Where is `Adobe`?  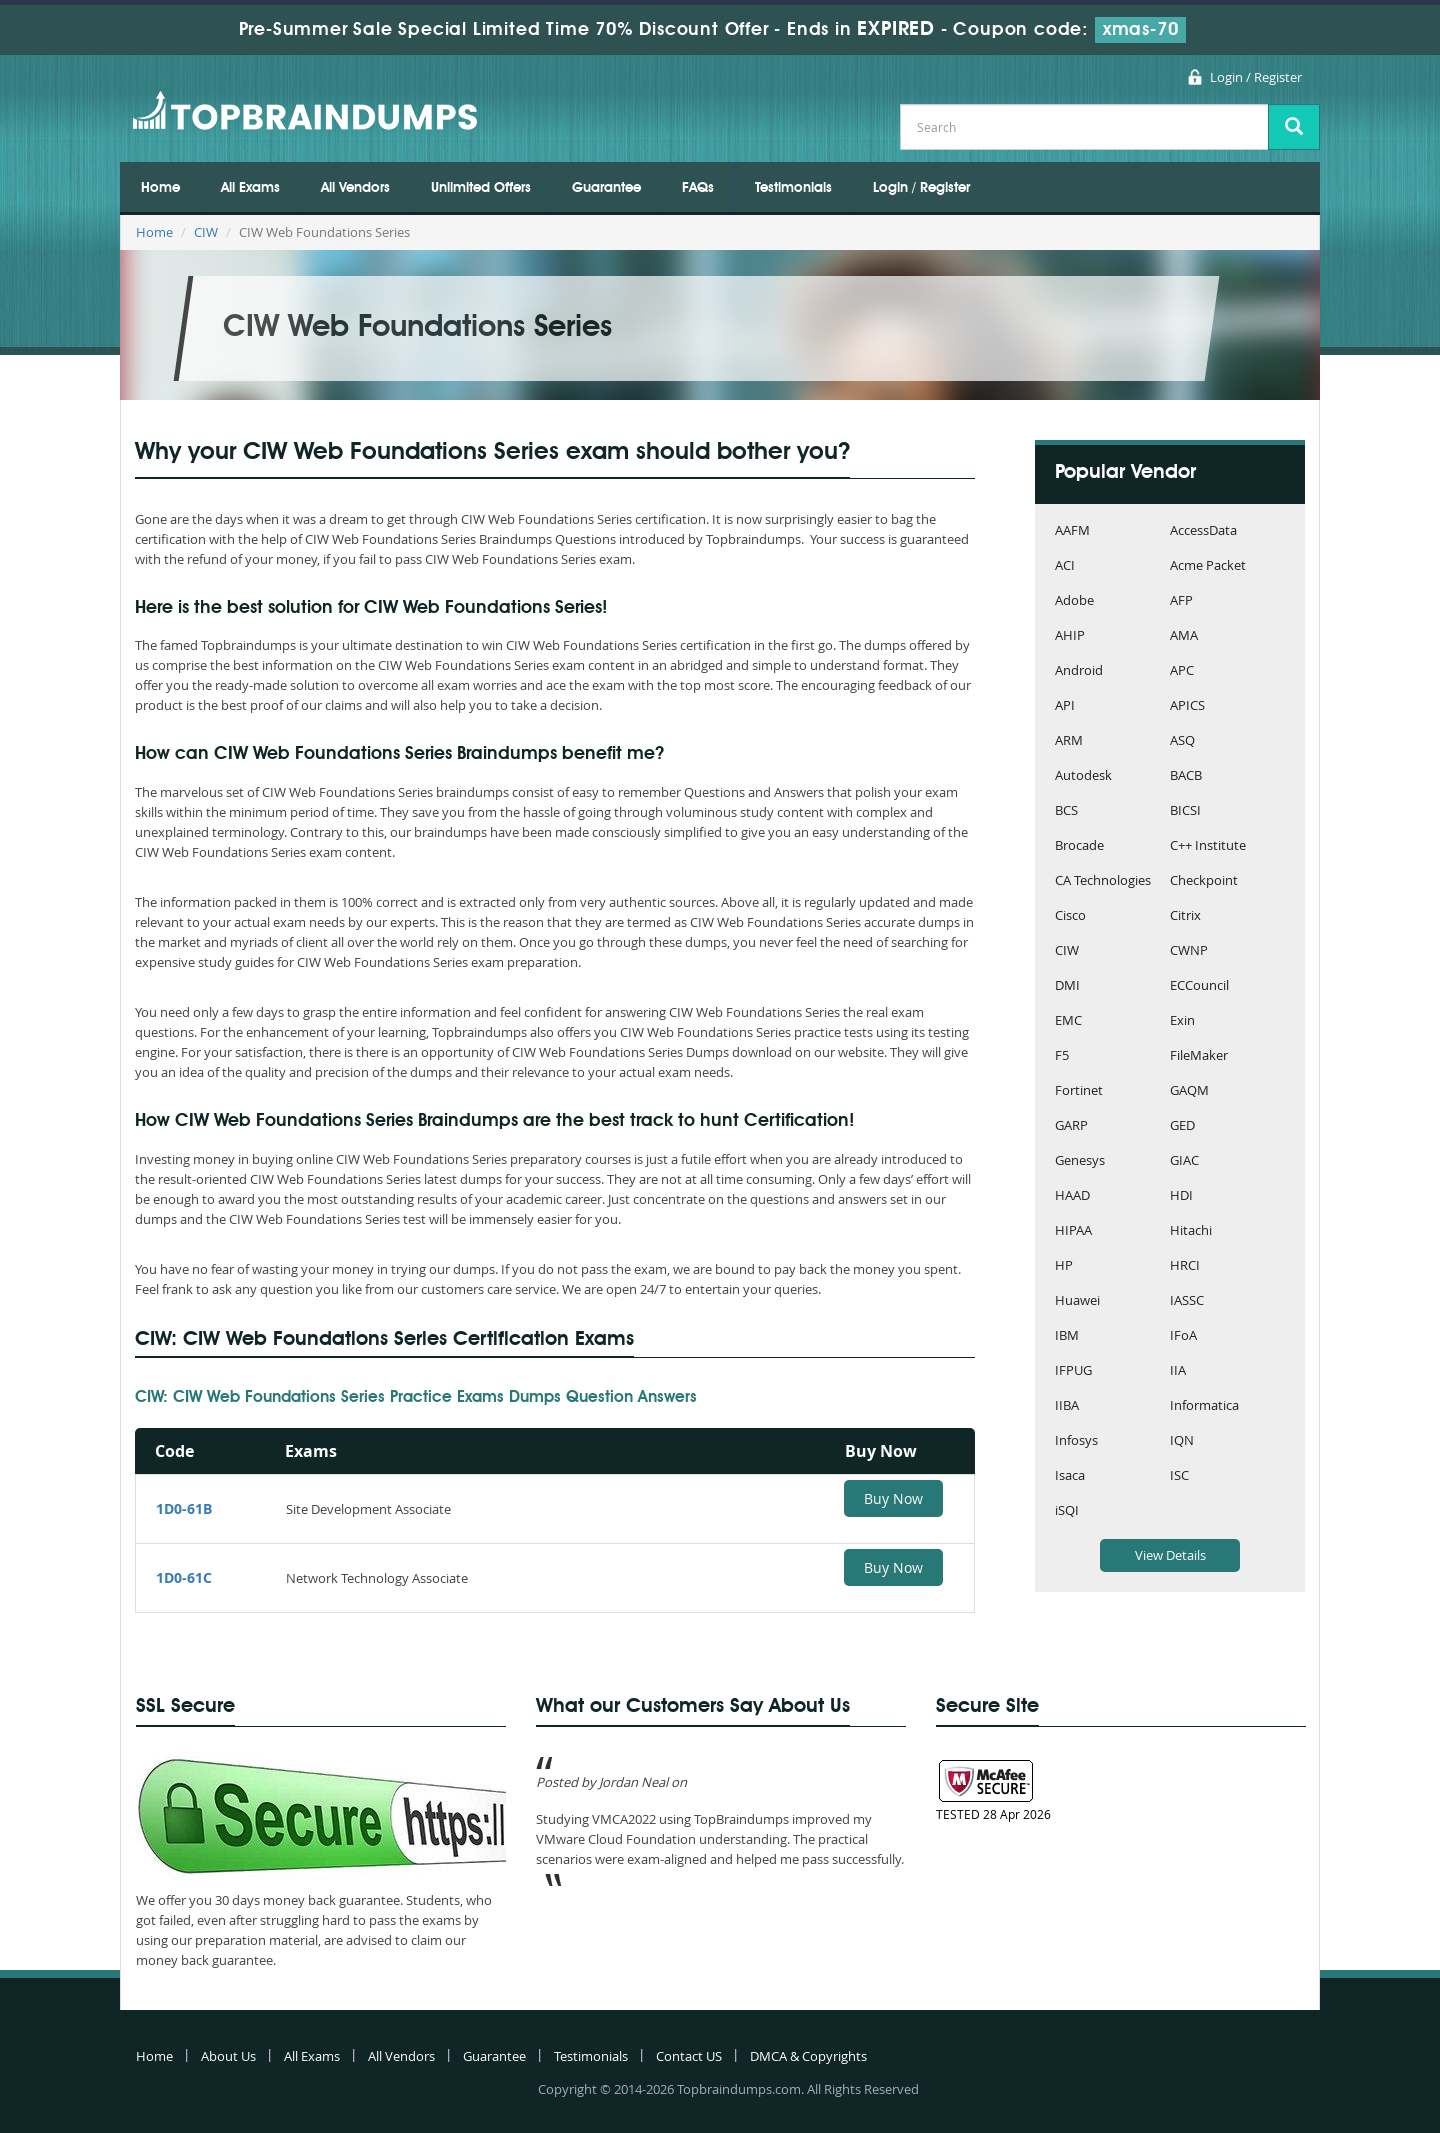 Adobe is located at coordinates (1074, 601).